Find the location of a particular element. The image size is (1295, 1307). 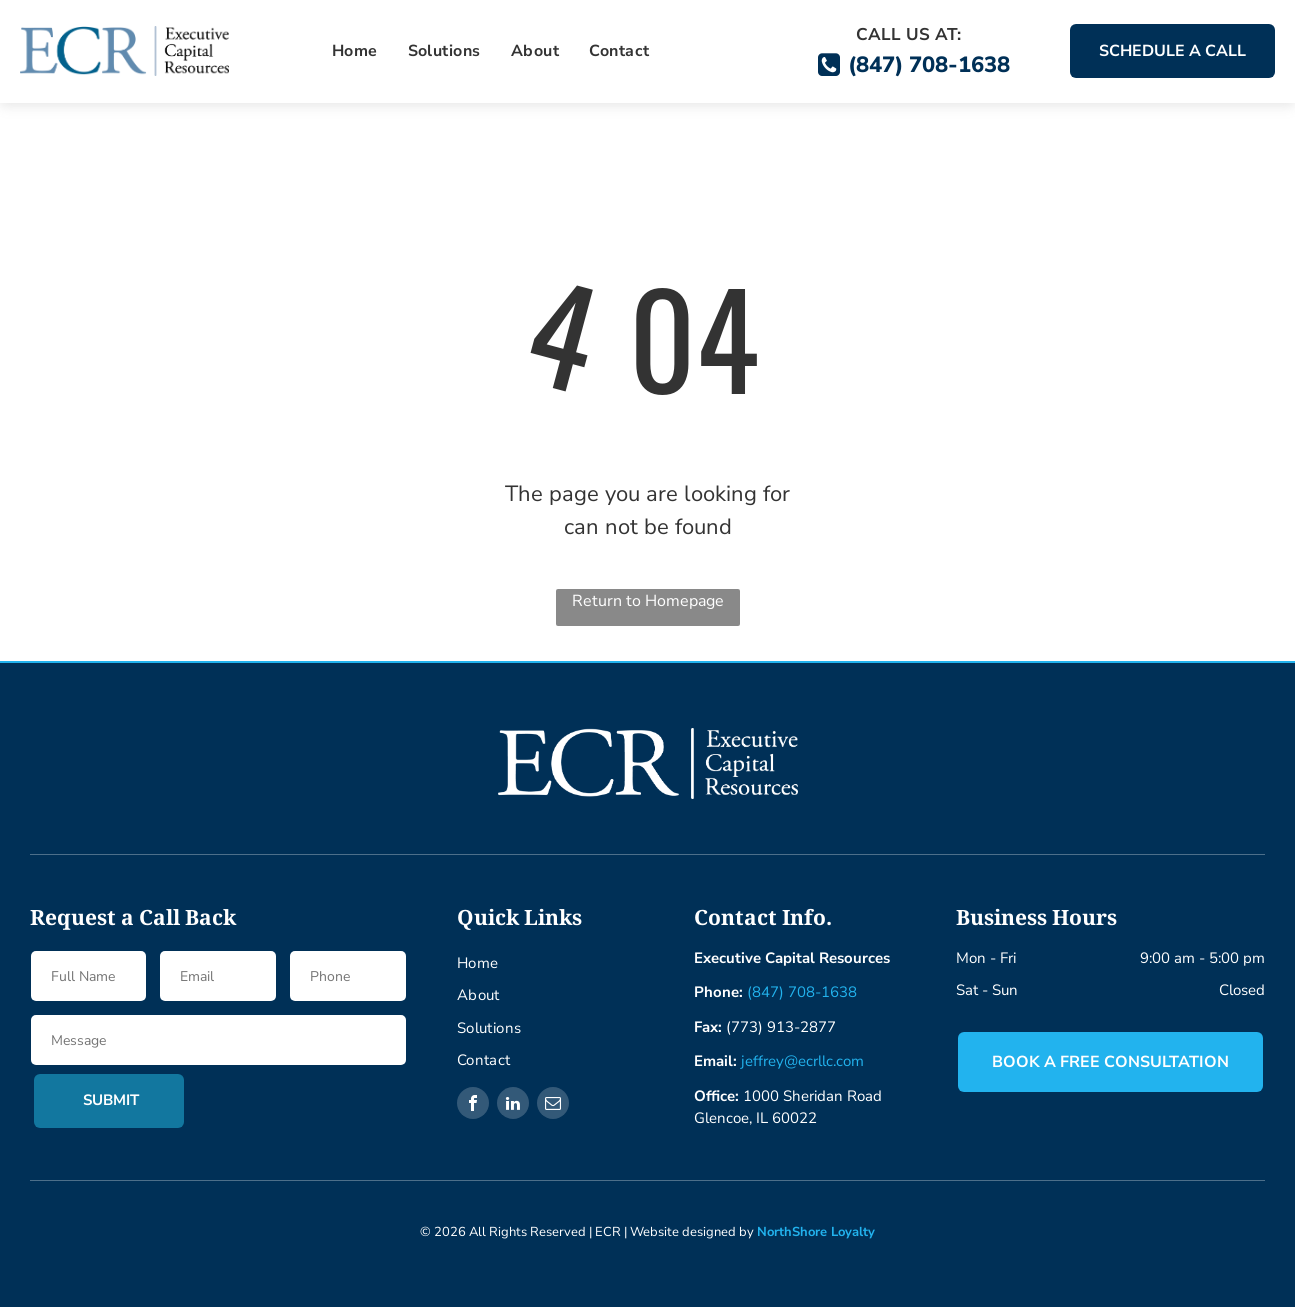

NorthShore Loyalty is located at coordinates (816, 1232).